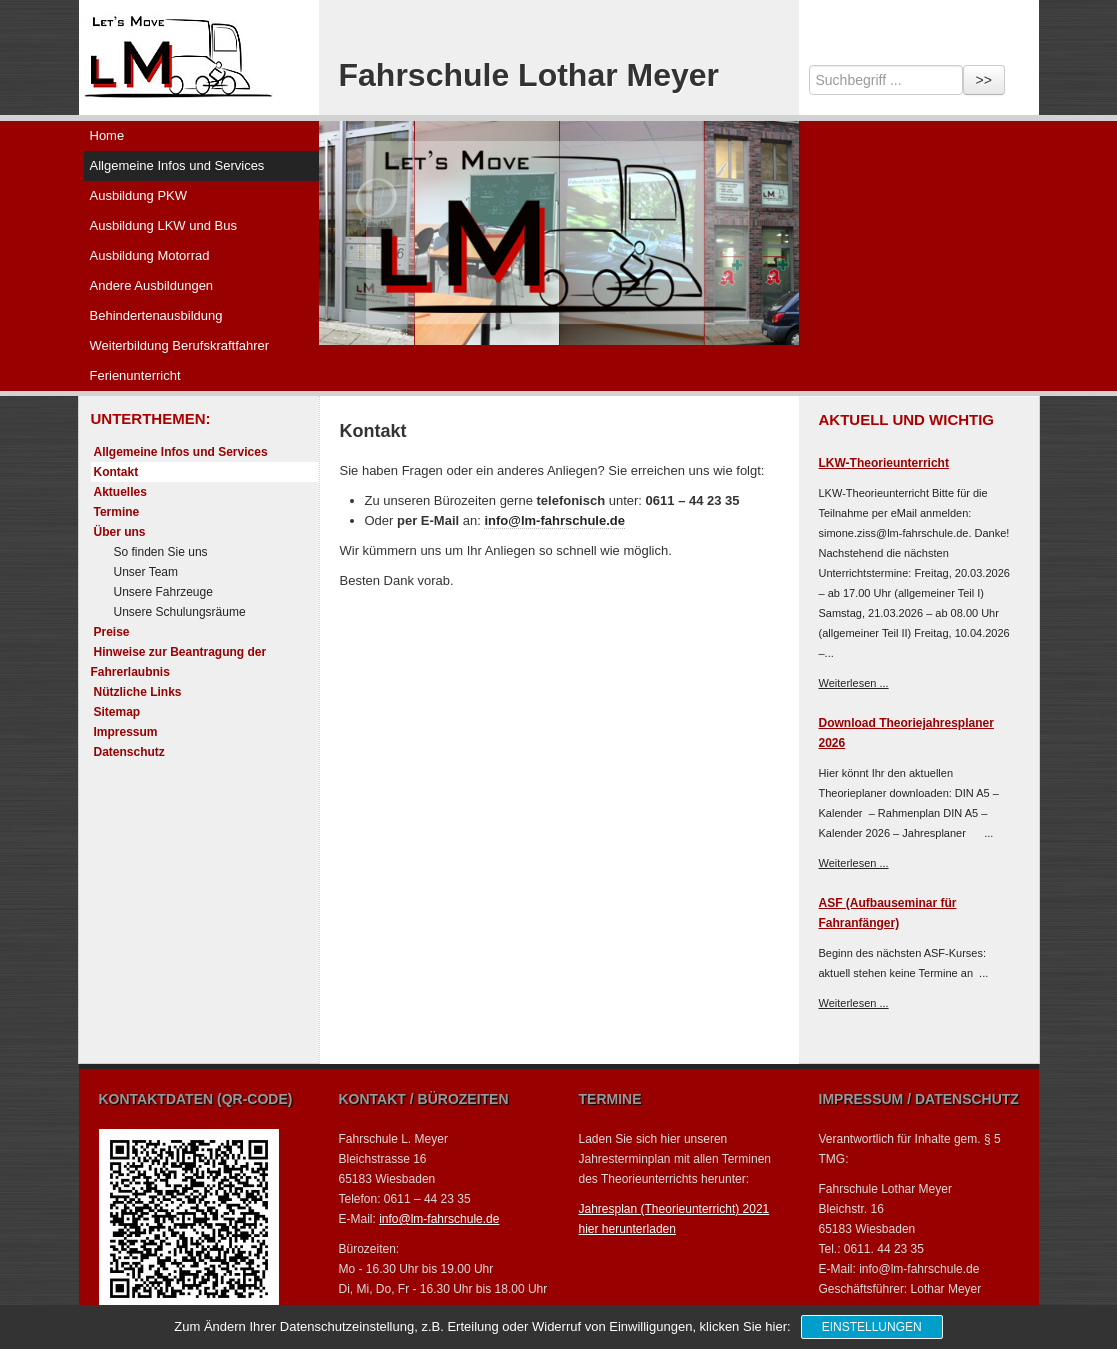  Describe the element at coordinates (117, 512) in the screenshot. I see `Termine` at that location.